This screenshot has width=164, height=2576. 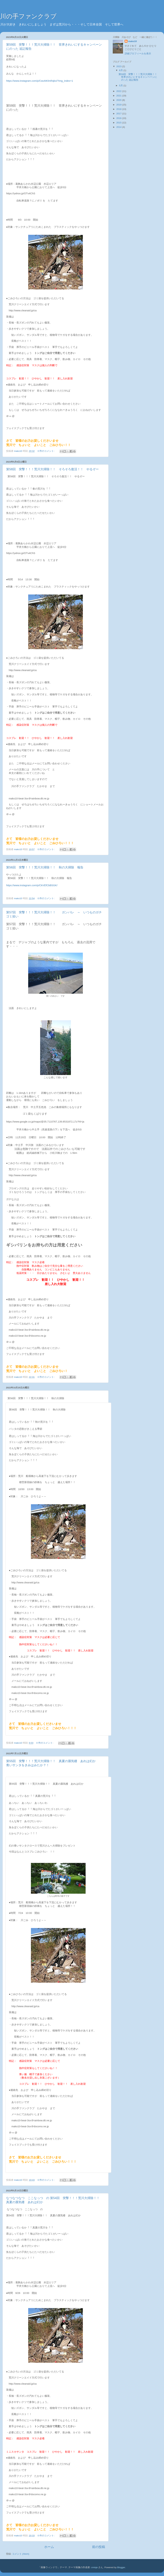 What do you see at coordinates (119, 127) in the screenshot?
I see `2014` at bounding box center [119, 127].